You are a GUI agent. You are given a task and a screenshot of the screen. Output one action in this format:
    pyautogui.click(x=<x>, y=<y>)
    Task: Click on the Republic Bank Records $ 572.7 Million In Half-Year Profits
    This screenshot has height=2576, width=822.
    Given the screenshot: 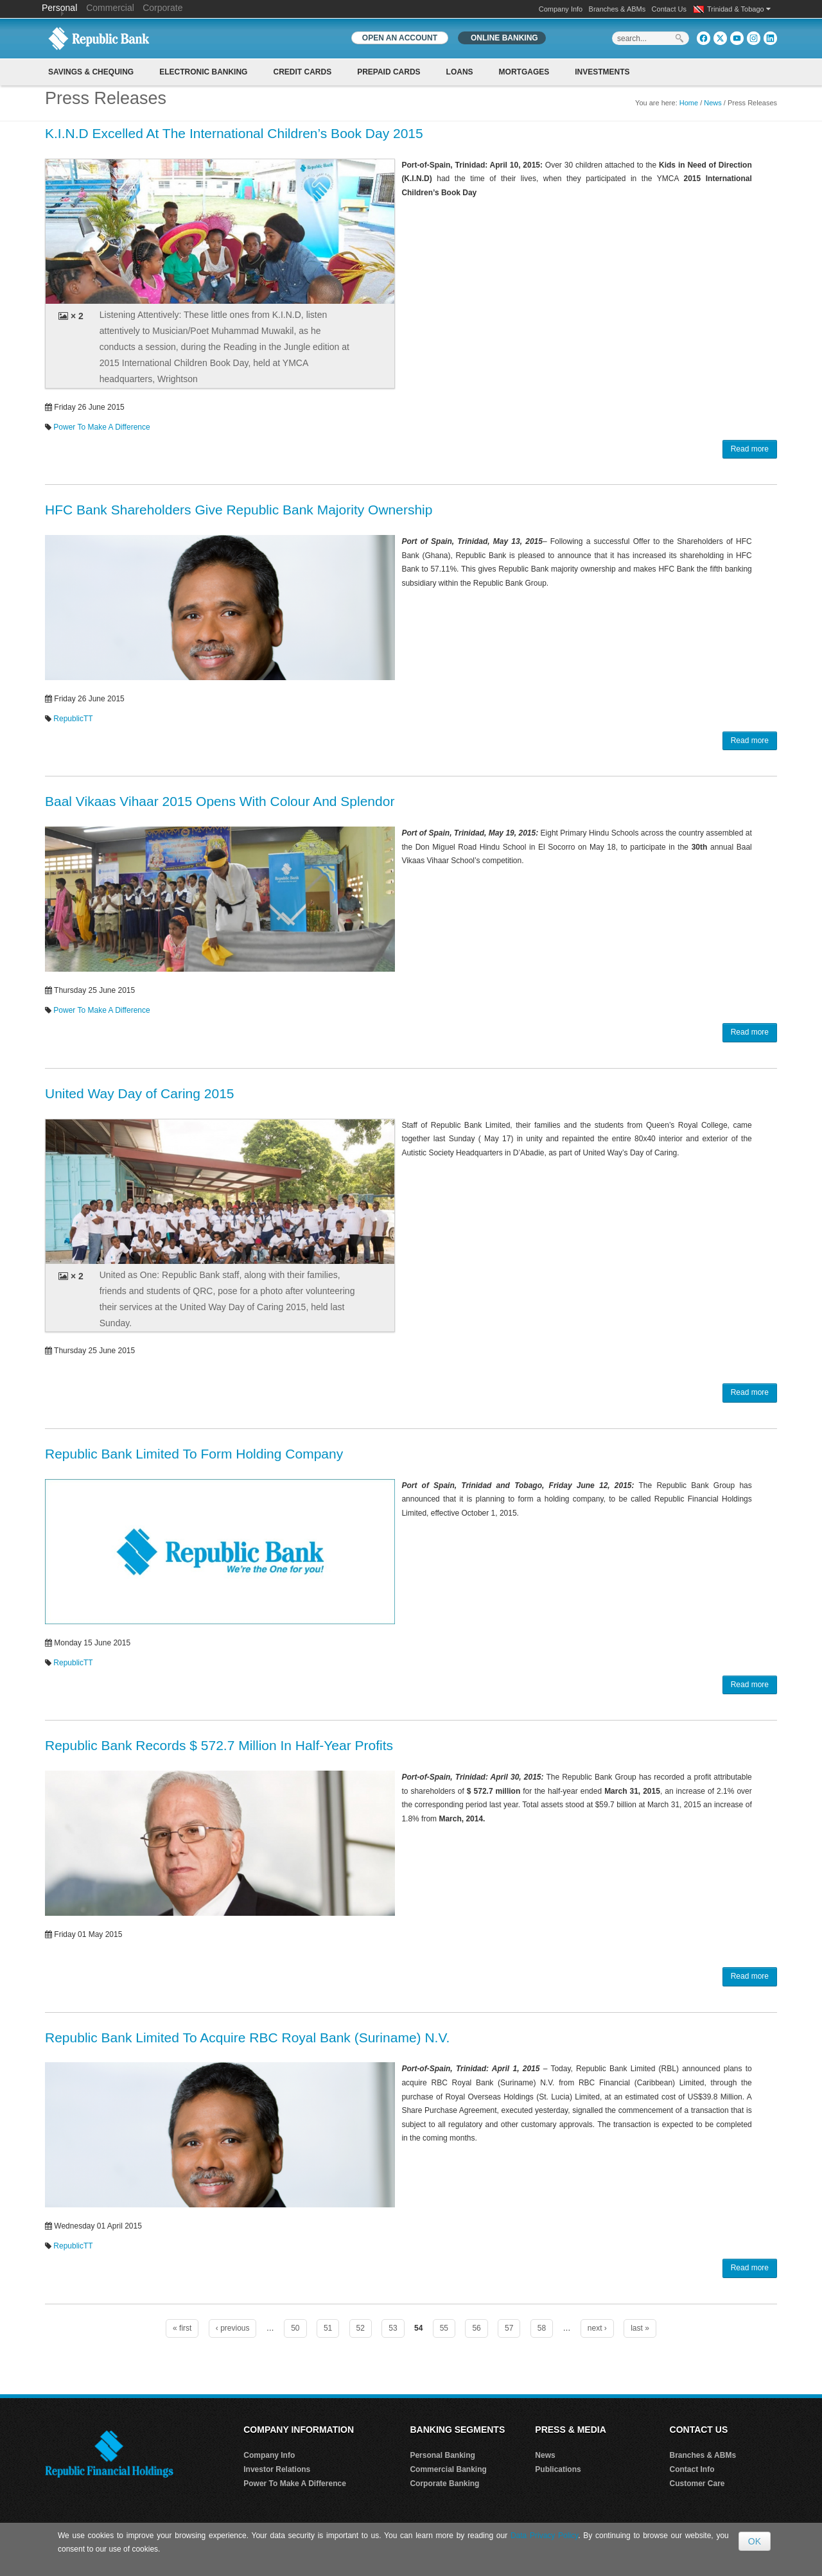 What is the action you would take?
    pyautogui.click(x=219, y=1745)
    